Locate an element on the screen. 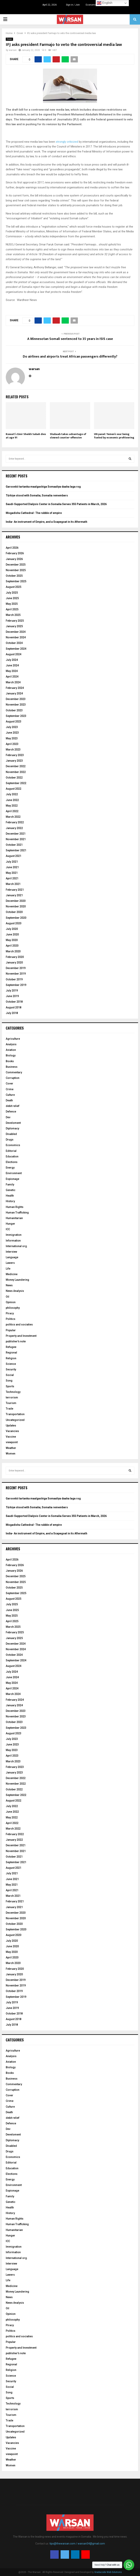 The image size is (140, 2576). July 2019 is located at coordinates (12, 990).